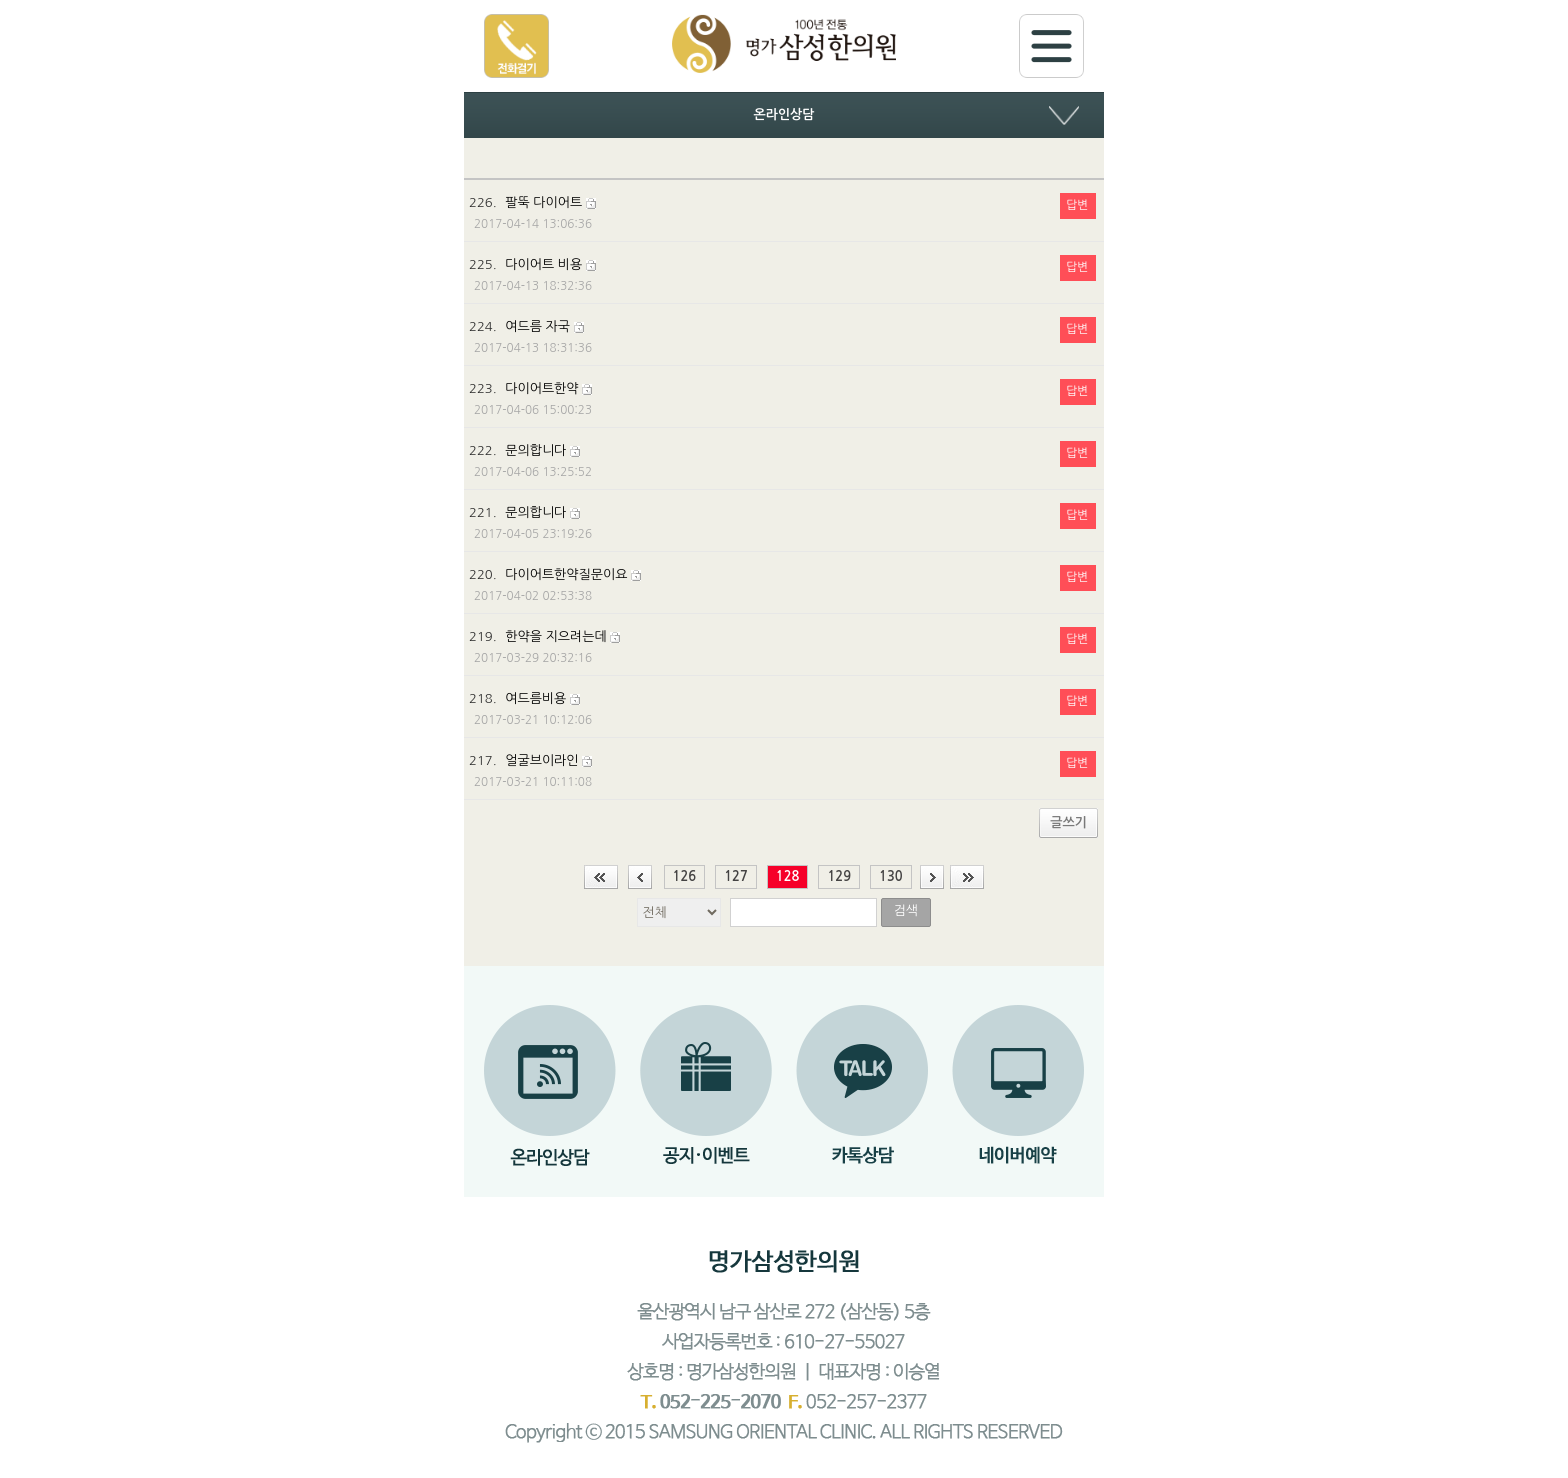  I want to click on 219., so click(782, 647).